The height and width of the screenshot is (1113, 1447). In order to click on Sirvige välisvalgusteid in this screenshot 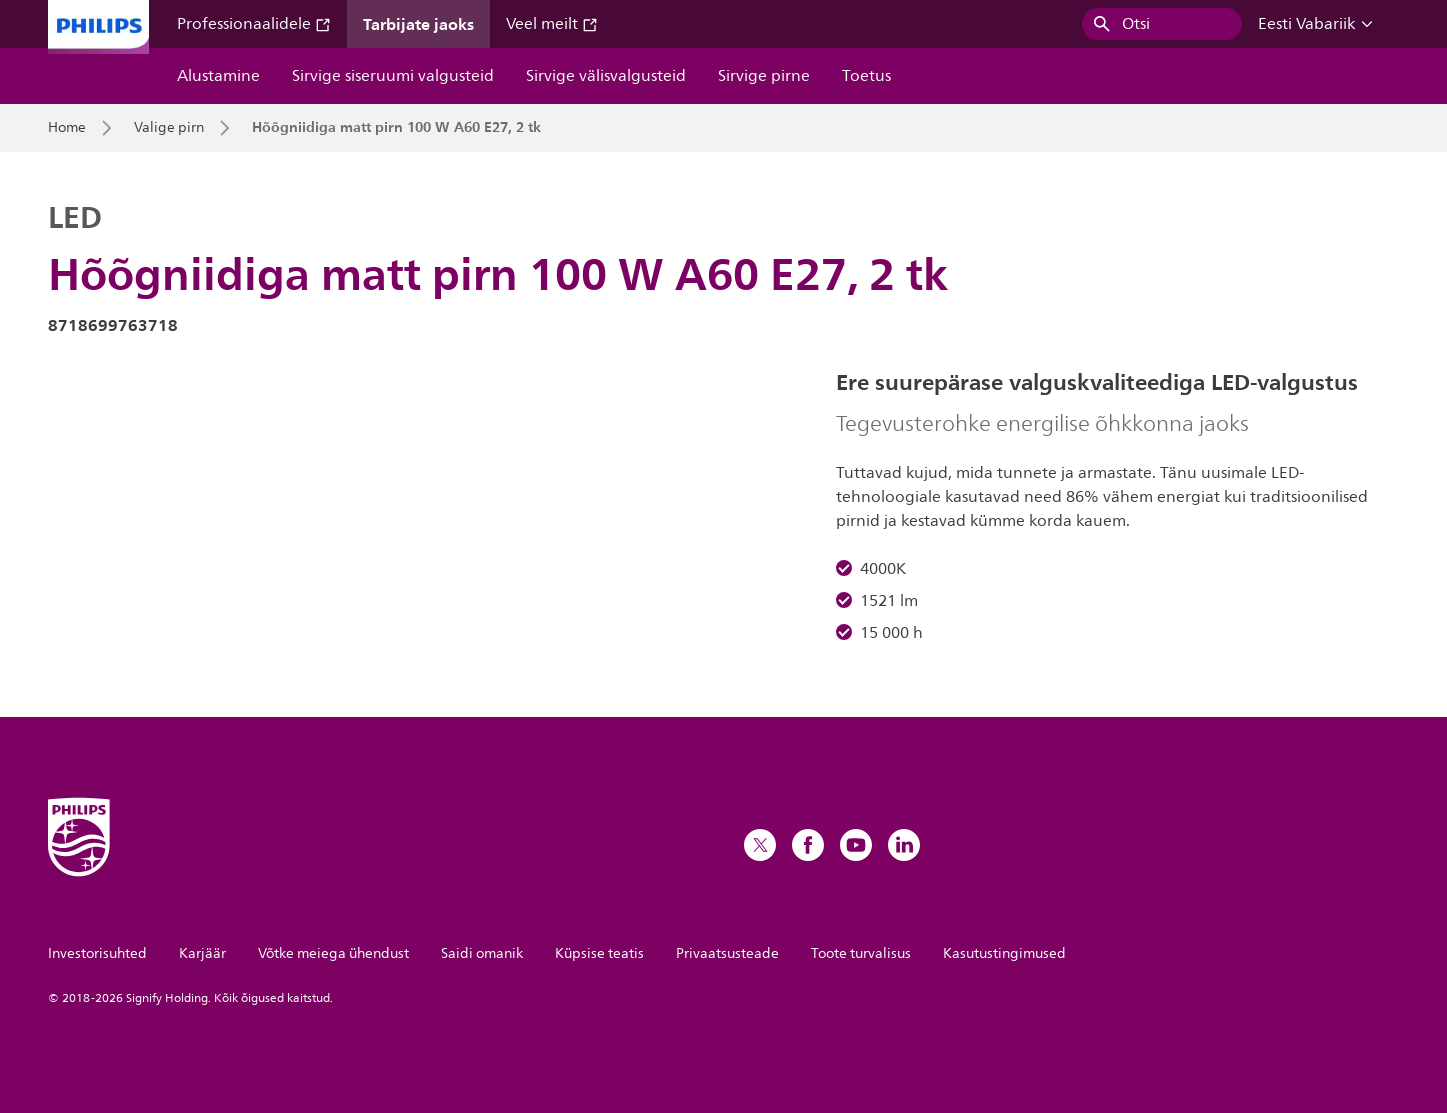, I will do `click(606, 76)`.